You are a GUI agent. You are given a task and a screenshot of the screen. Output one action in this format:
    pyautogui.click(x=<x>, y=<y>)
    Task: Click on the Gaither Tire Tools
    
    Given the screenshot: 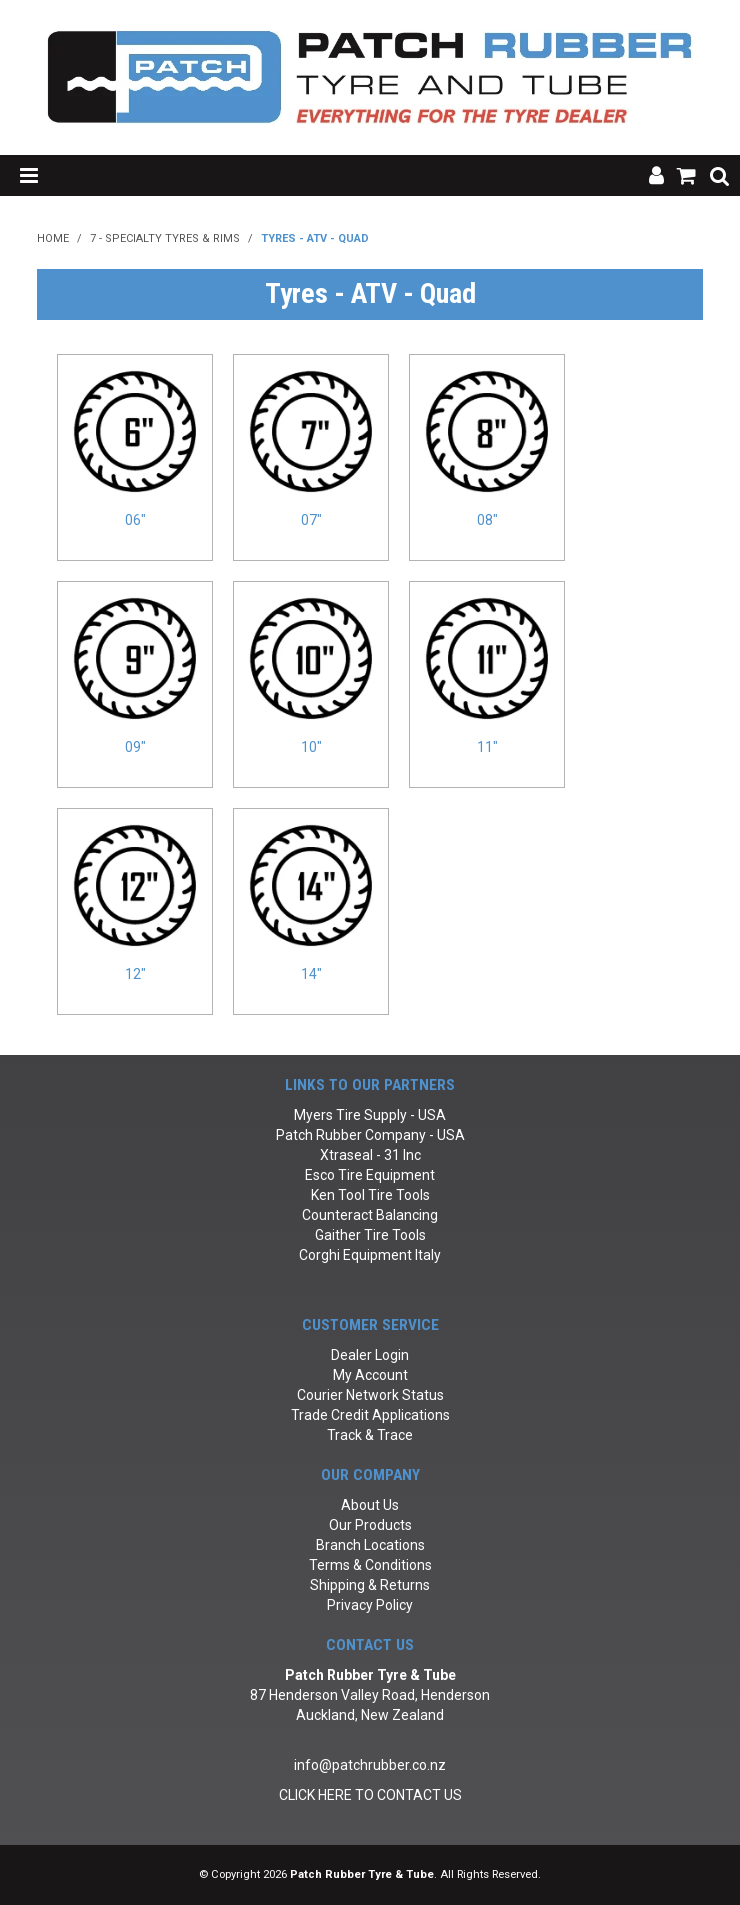 What is the action you would take?
    pyautogui.click(x=370, y=1235)
    